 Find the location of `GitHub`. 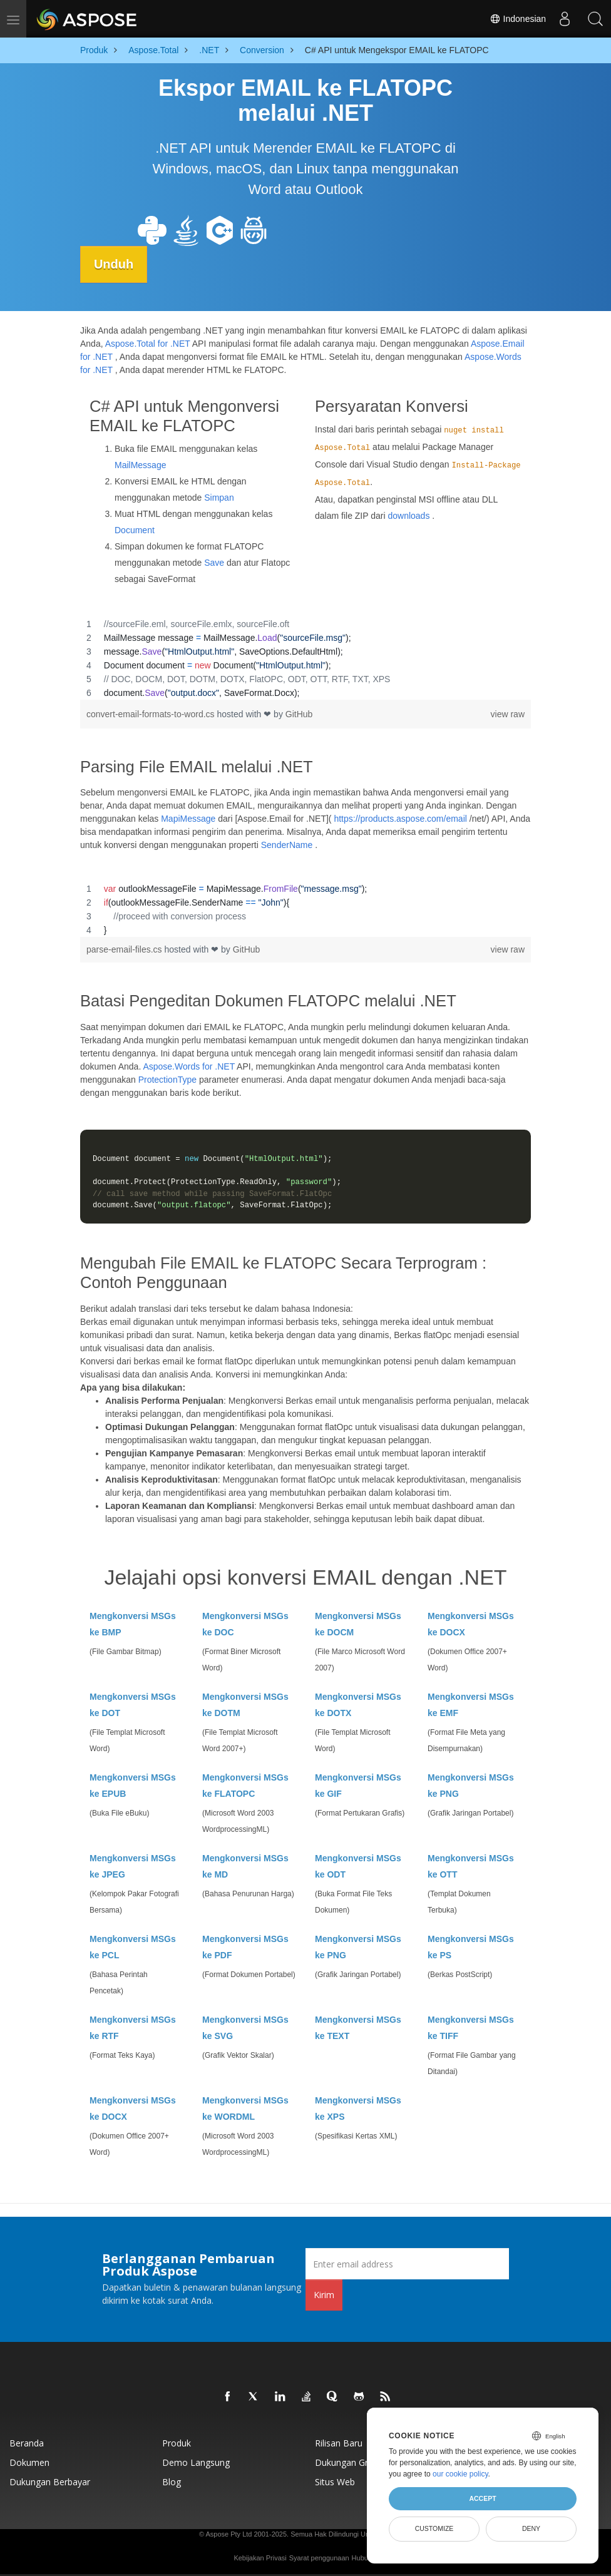

GitHub is located at coordinates (299, 713).